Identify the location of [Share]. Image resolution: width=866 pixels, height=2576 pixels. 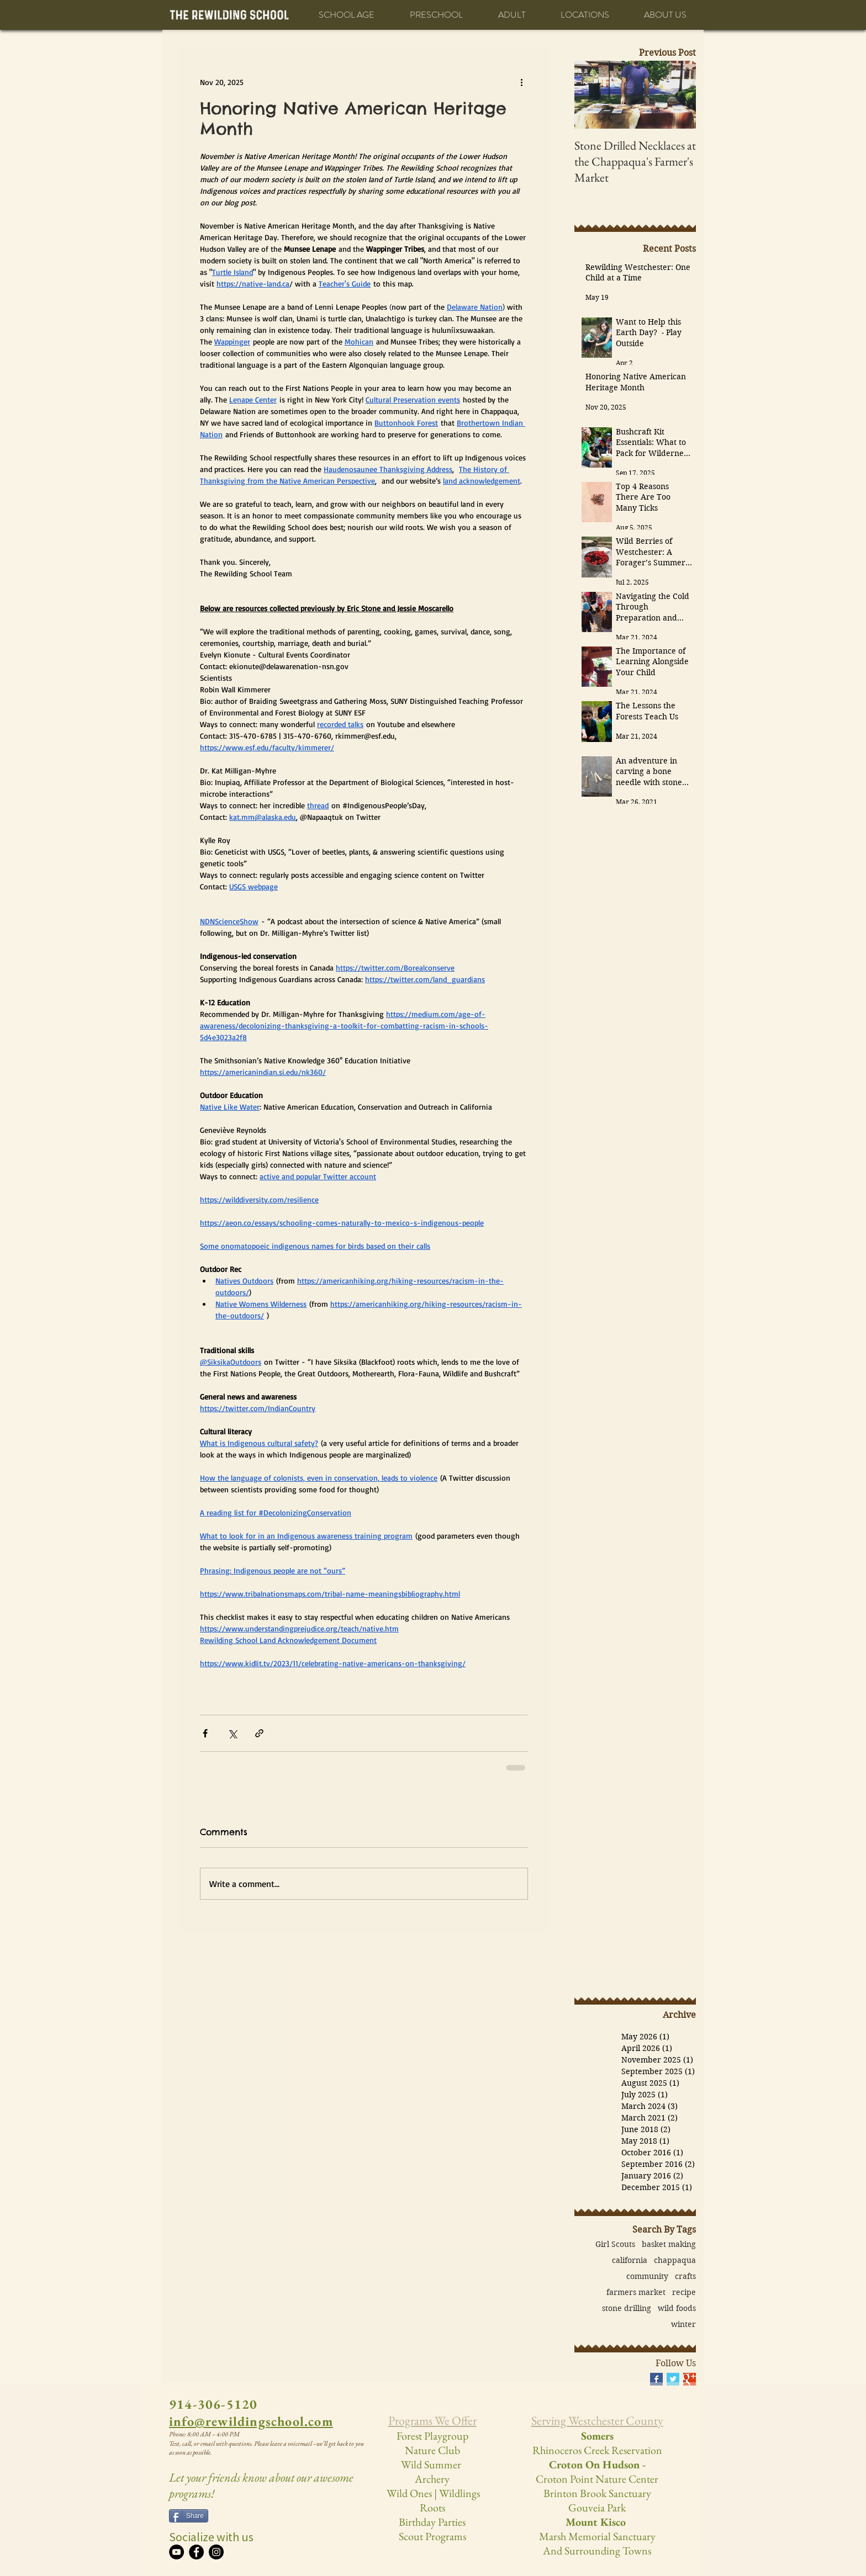
(188, 2515).